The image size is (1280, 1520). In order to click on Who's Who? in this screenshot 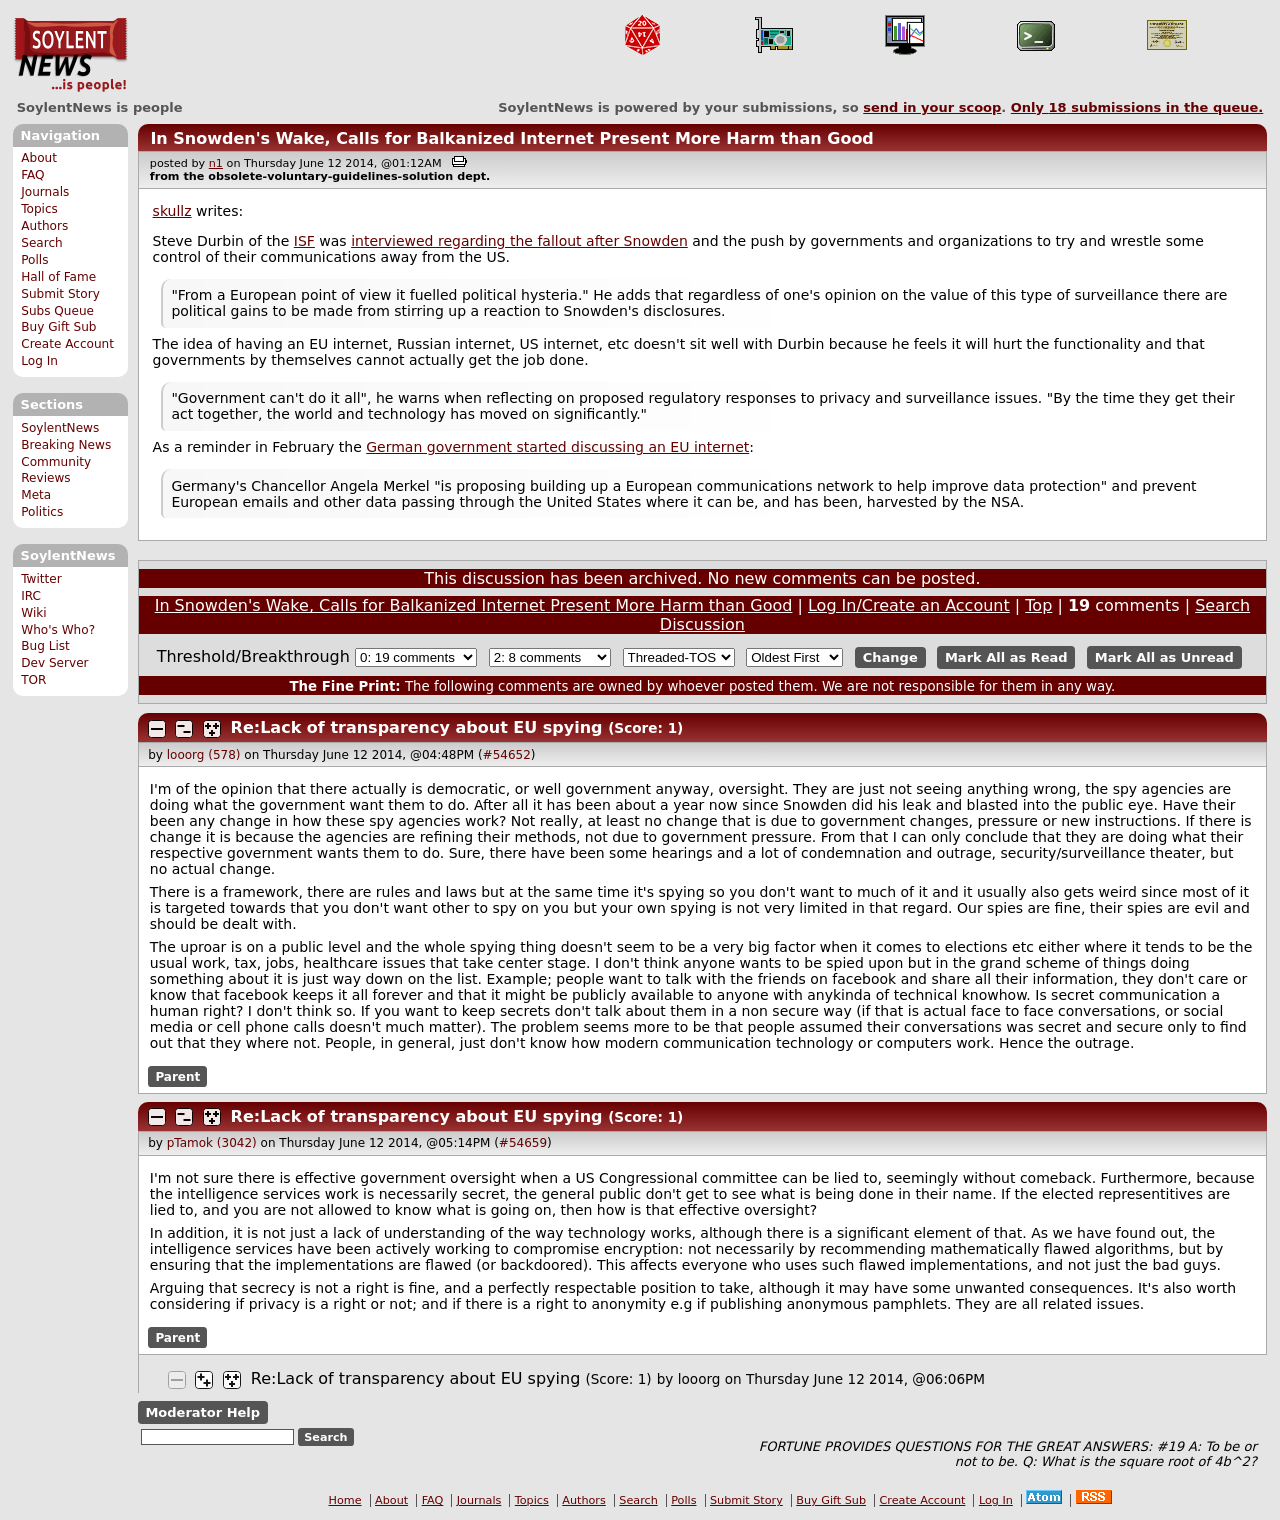, I will do `click(58, 630)`.